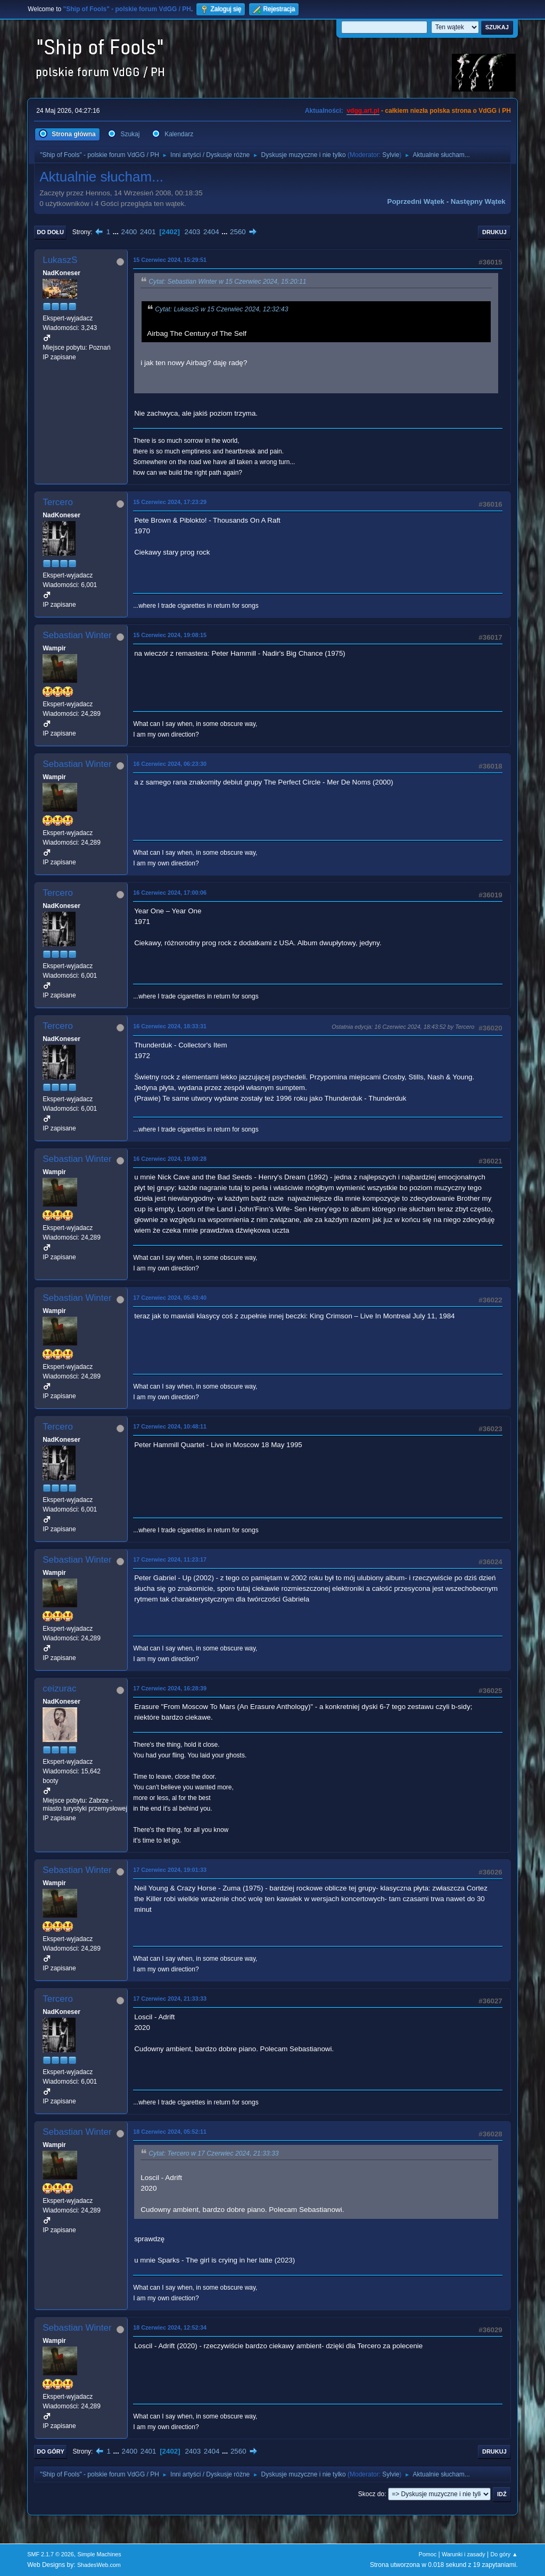 The height and width of the screenshot is (2576, 545). Describe the element at coordinates (362, 110) in the screenshot. I see `vdgg.art.pl` at that location.